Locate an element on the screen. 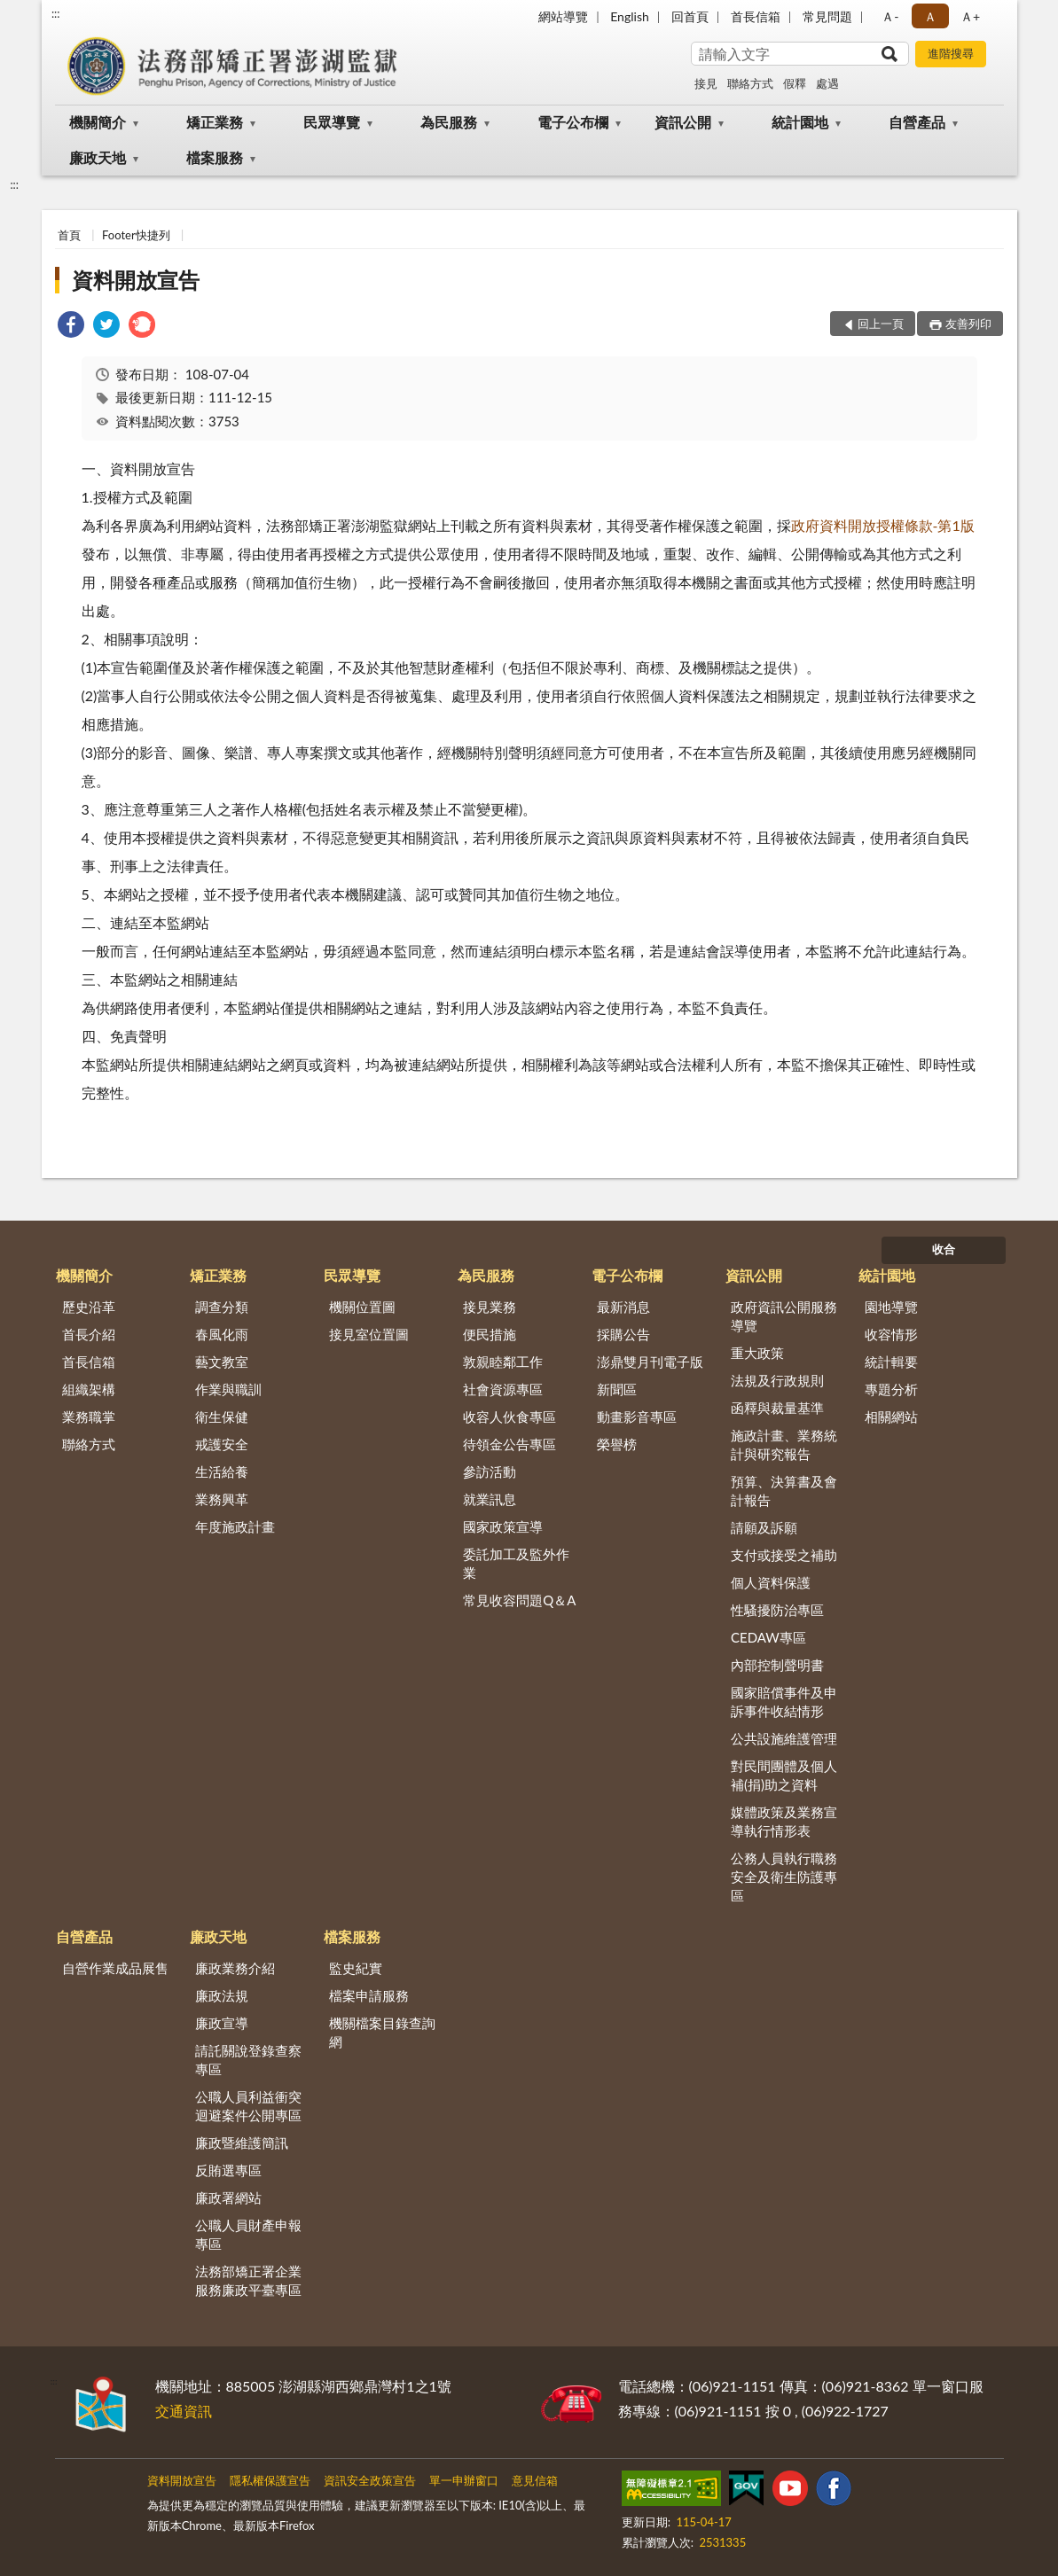  調查分類 is located at coordinates (221, 1307).